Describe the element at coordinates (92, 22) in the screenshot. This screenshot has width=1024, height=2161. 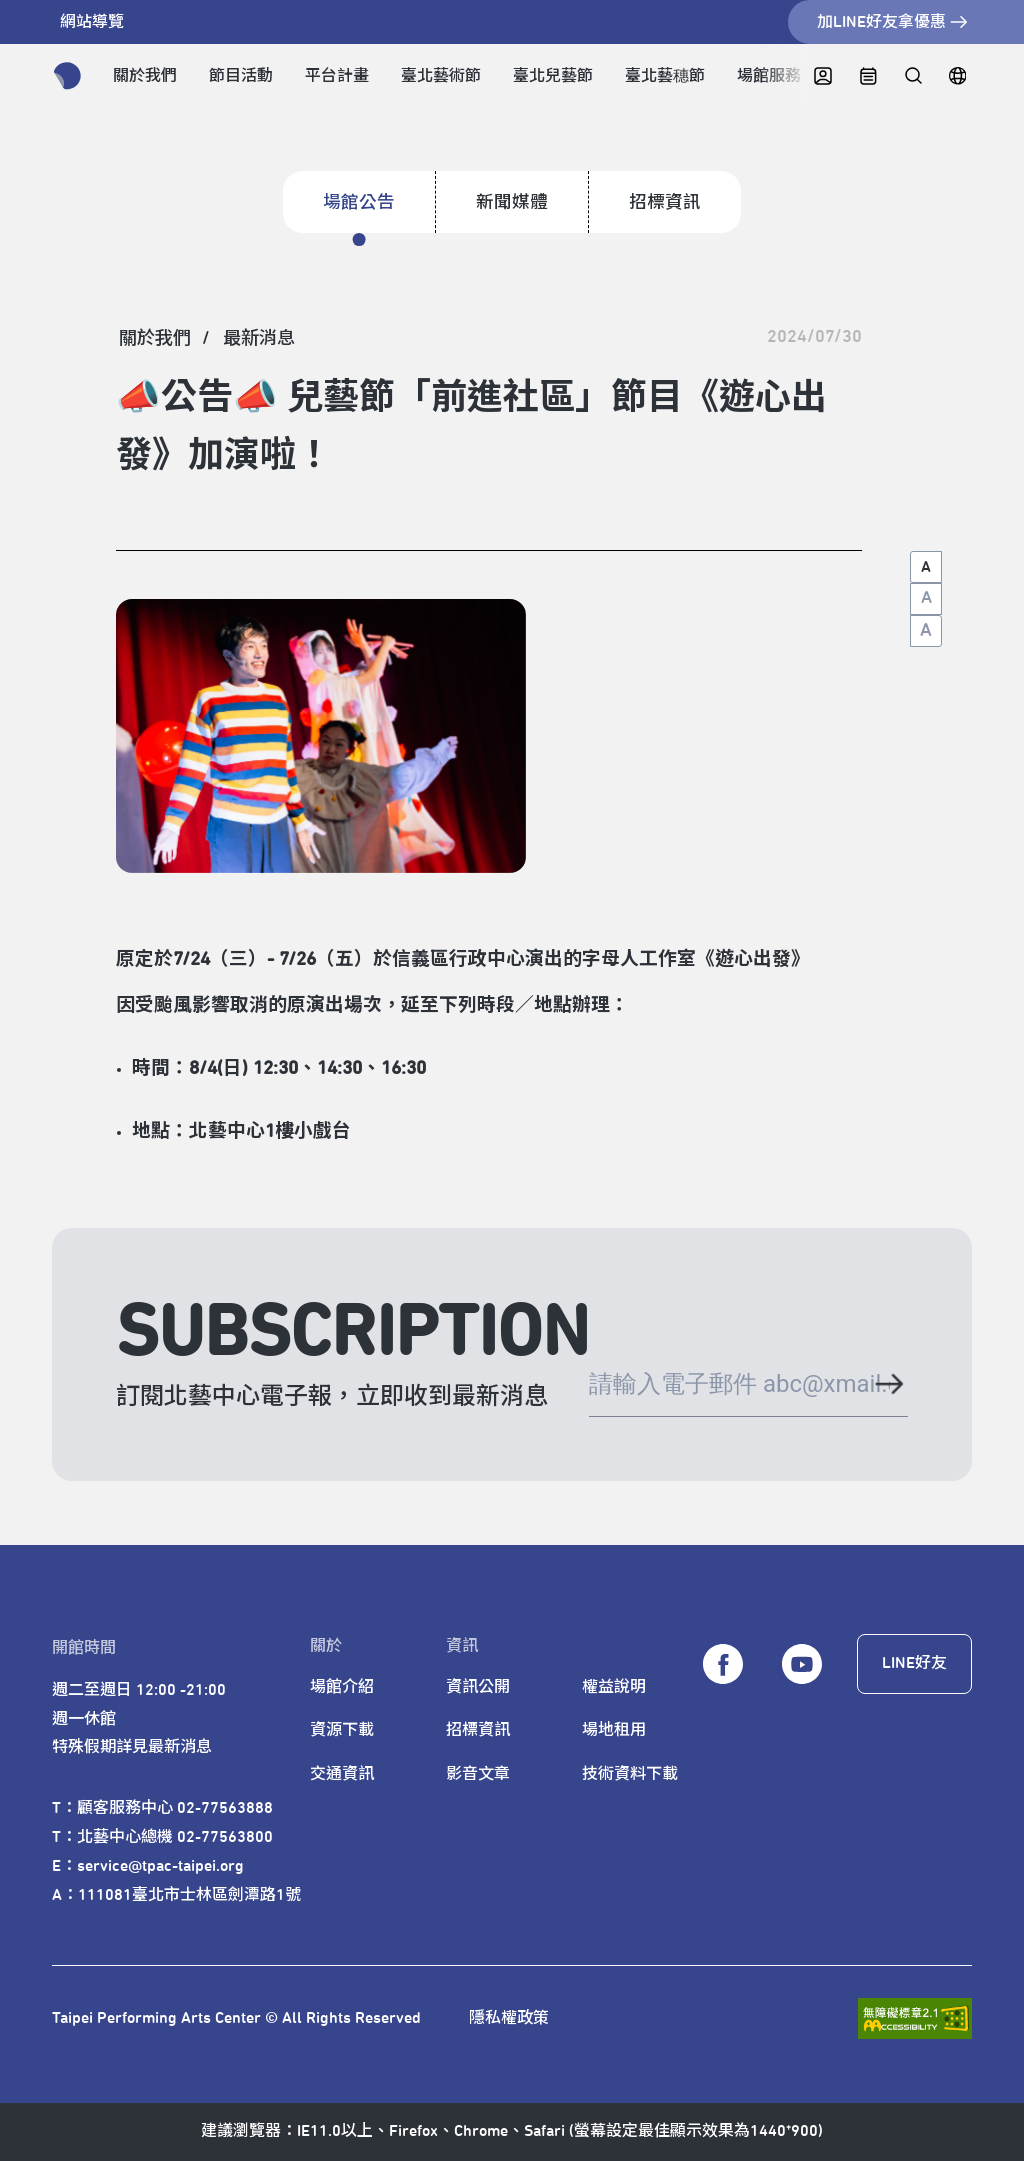
I see `網站導覽` at that location.